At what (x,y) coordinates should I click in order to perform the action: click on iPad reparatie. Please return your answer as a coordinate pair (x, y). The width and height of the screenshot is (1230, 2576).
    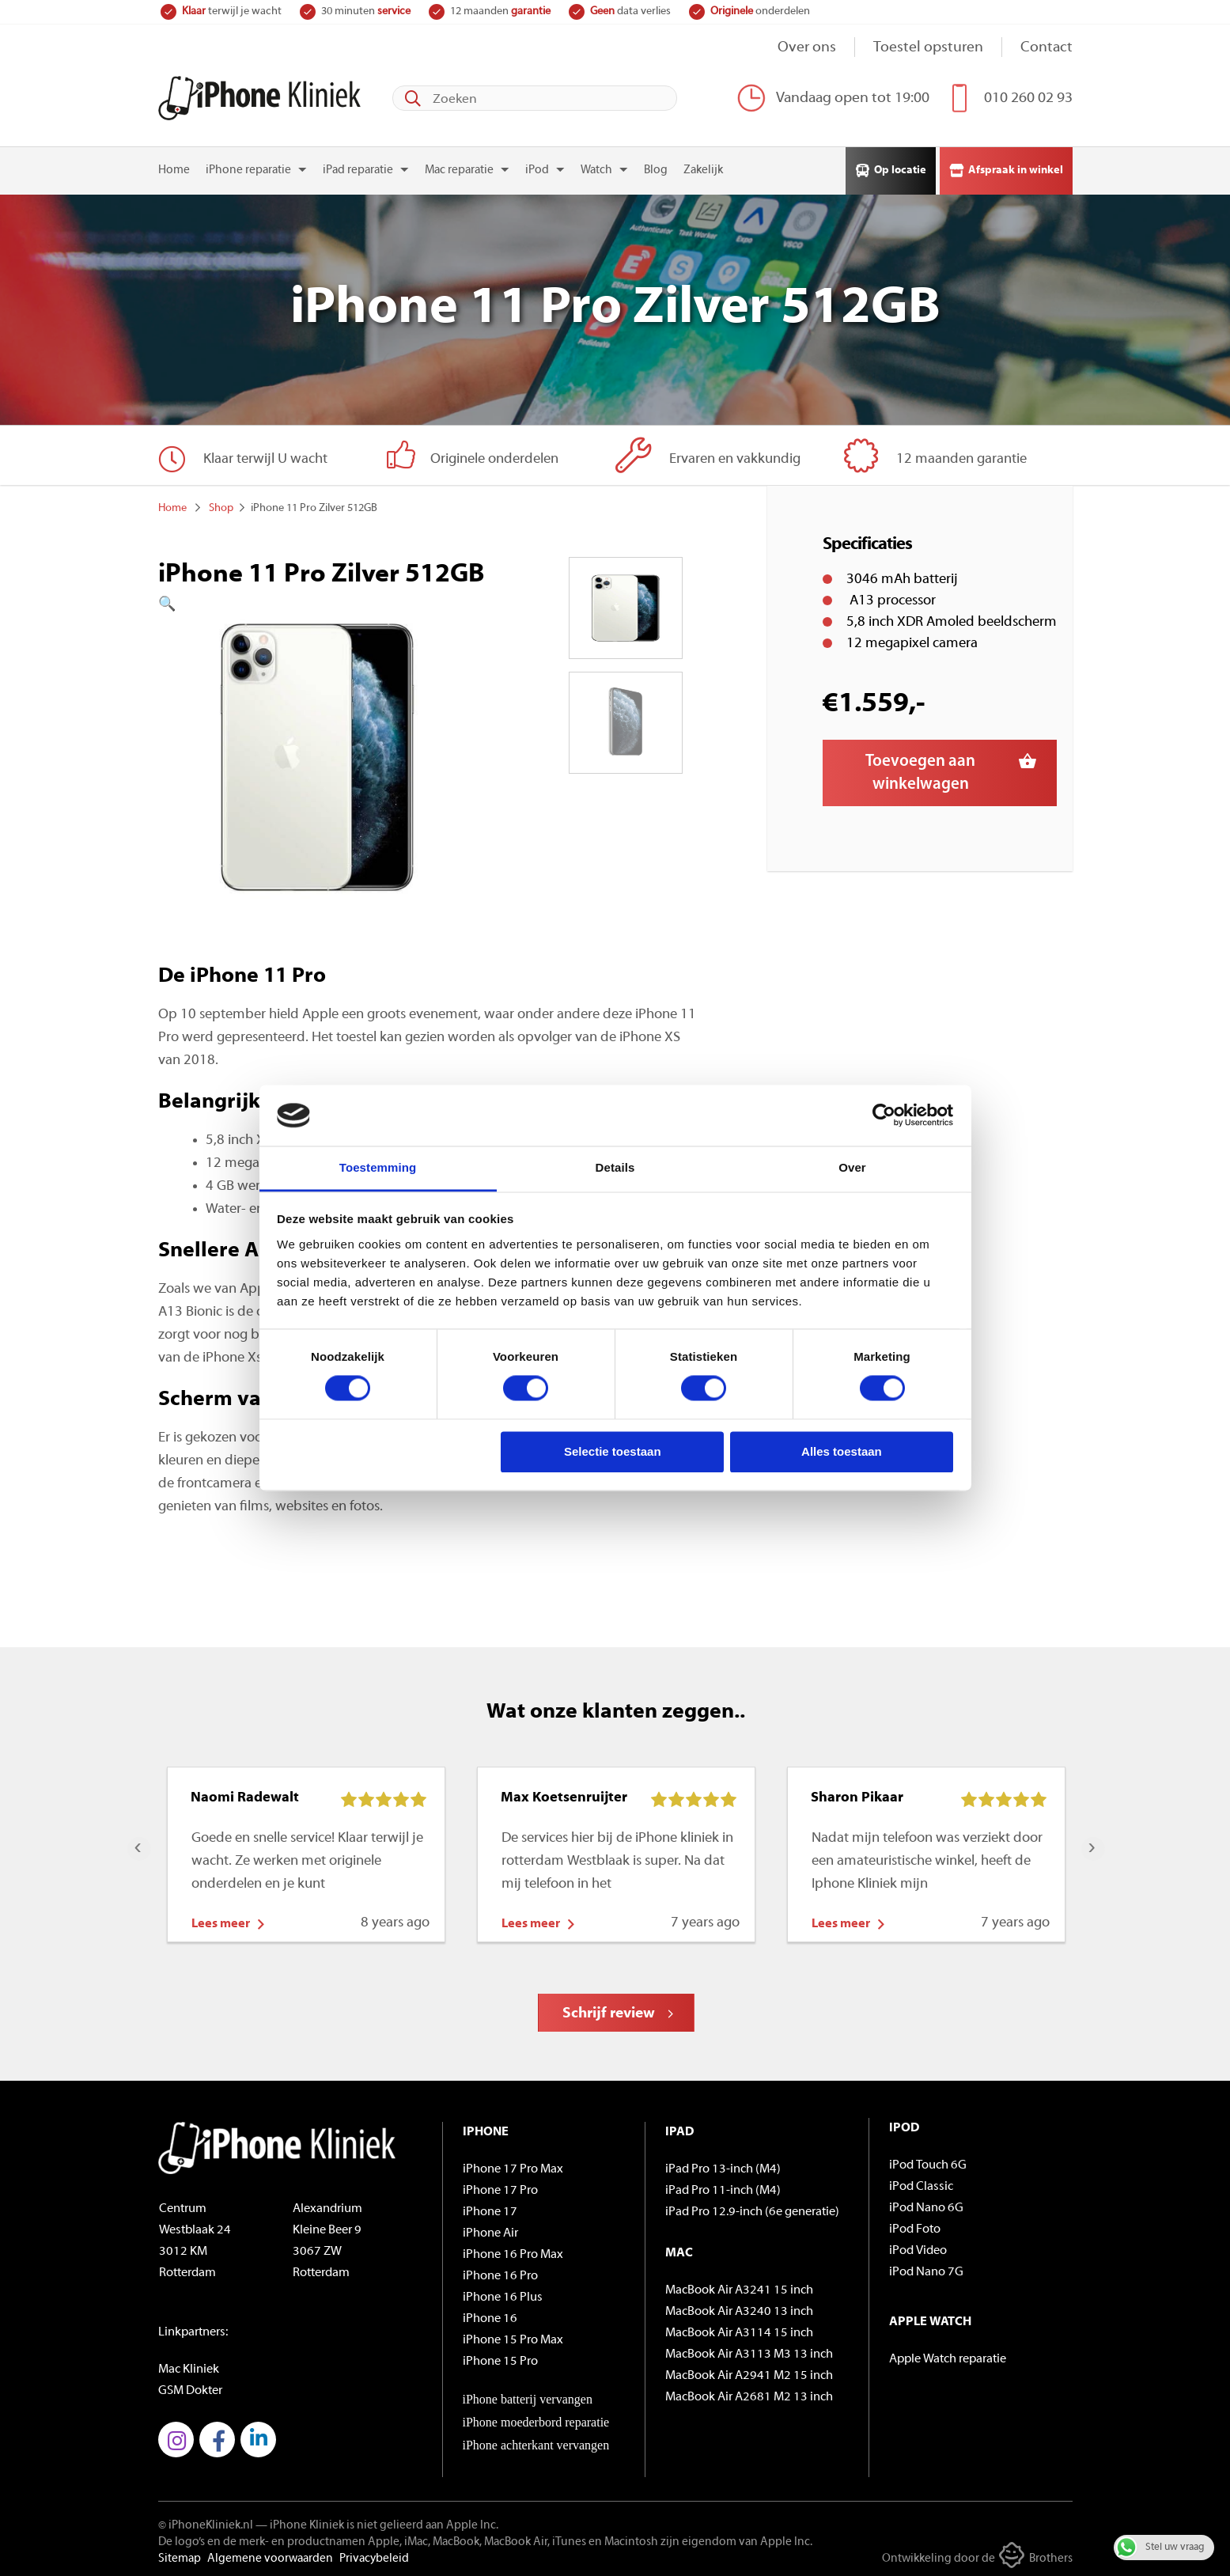
    Looking at the image, I should click on (358, 168).